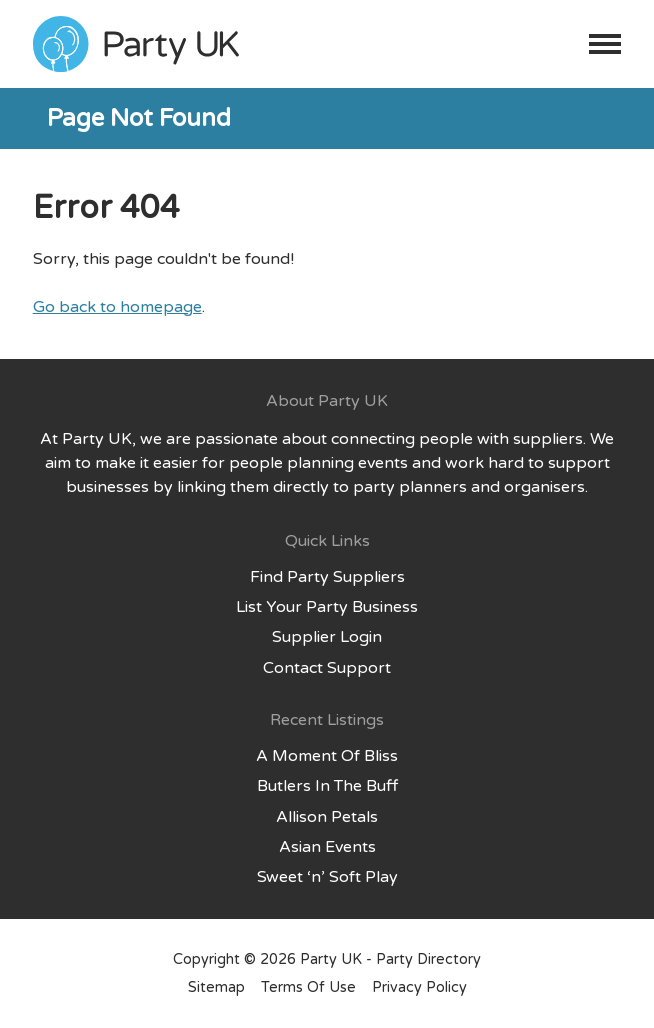 The image size is (654, 1028). What do you see at coordinates (390, 959) in the screenshot?
I see `Party UK - Party Directory` at bounding box center [390, 959].